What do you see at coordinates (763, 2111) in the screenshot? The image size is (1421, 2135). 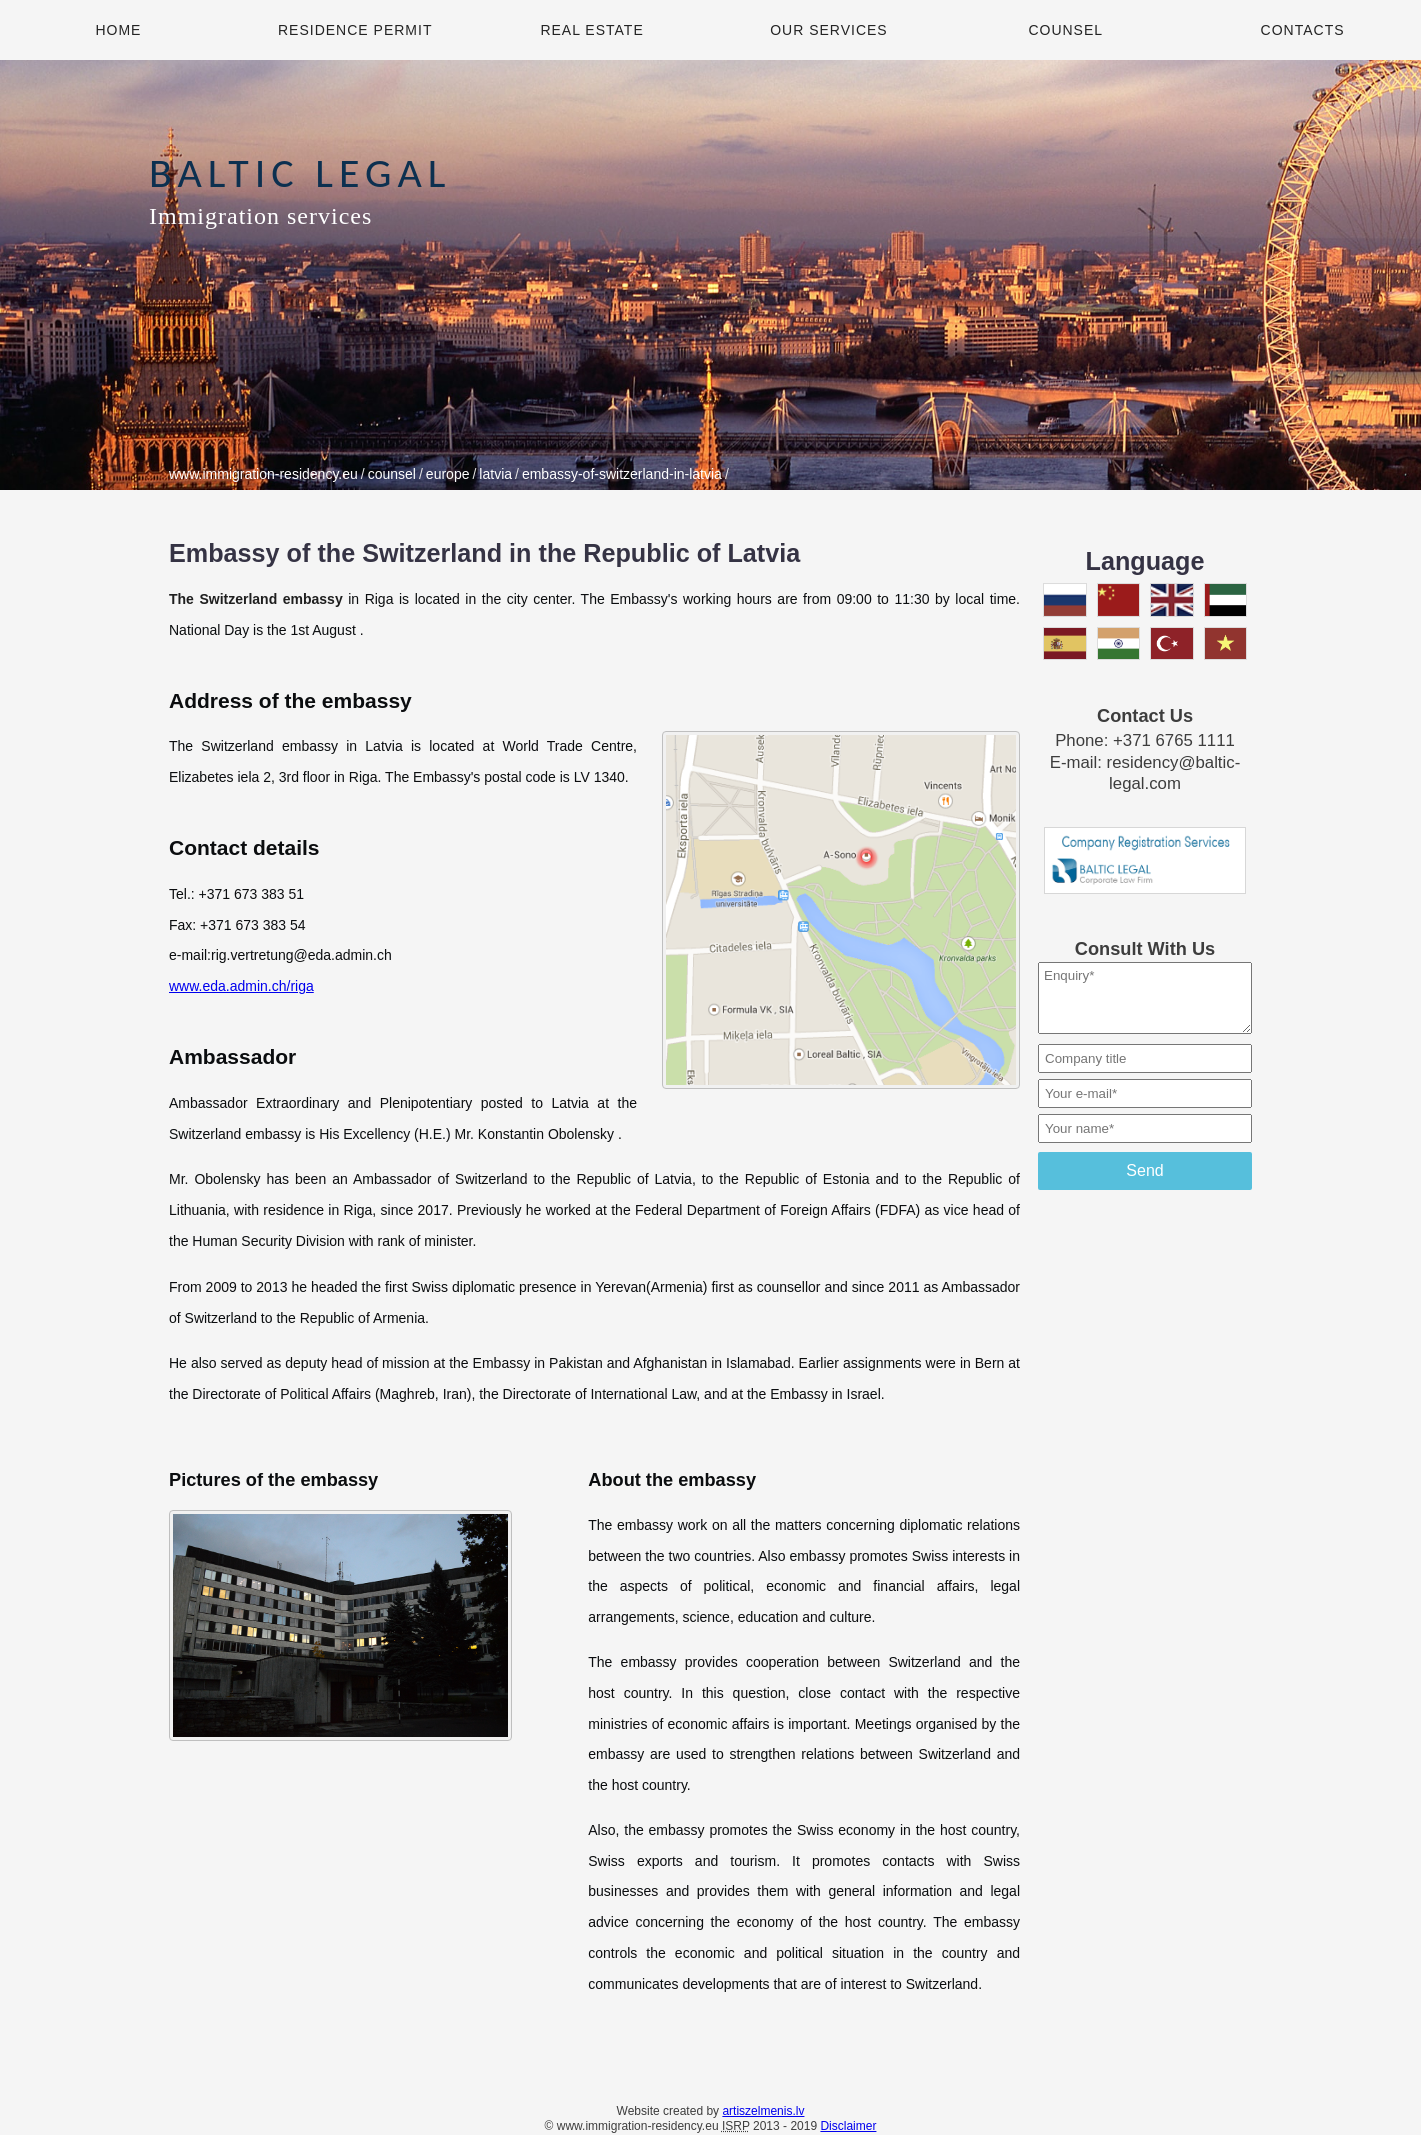 I see `artiszelmenis.lv` at bounding box center [763, 2111].